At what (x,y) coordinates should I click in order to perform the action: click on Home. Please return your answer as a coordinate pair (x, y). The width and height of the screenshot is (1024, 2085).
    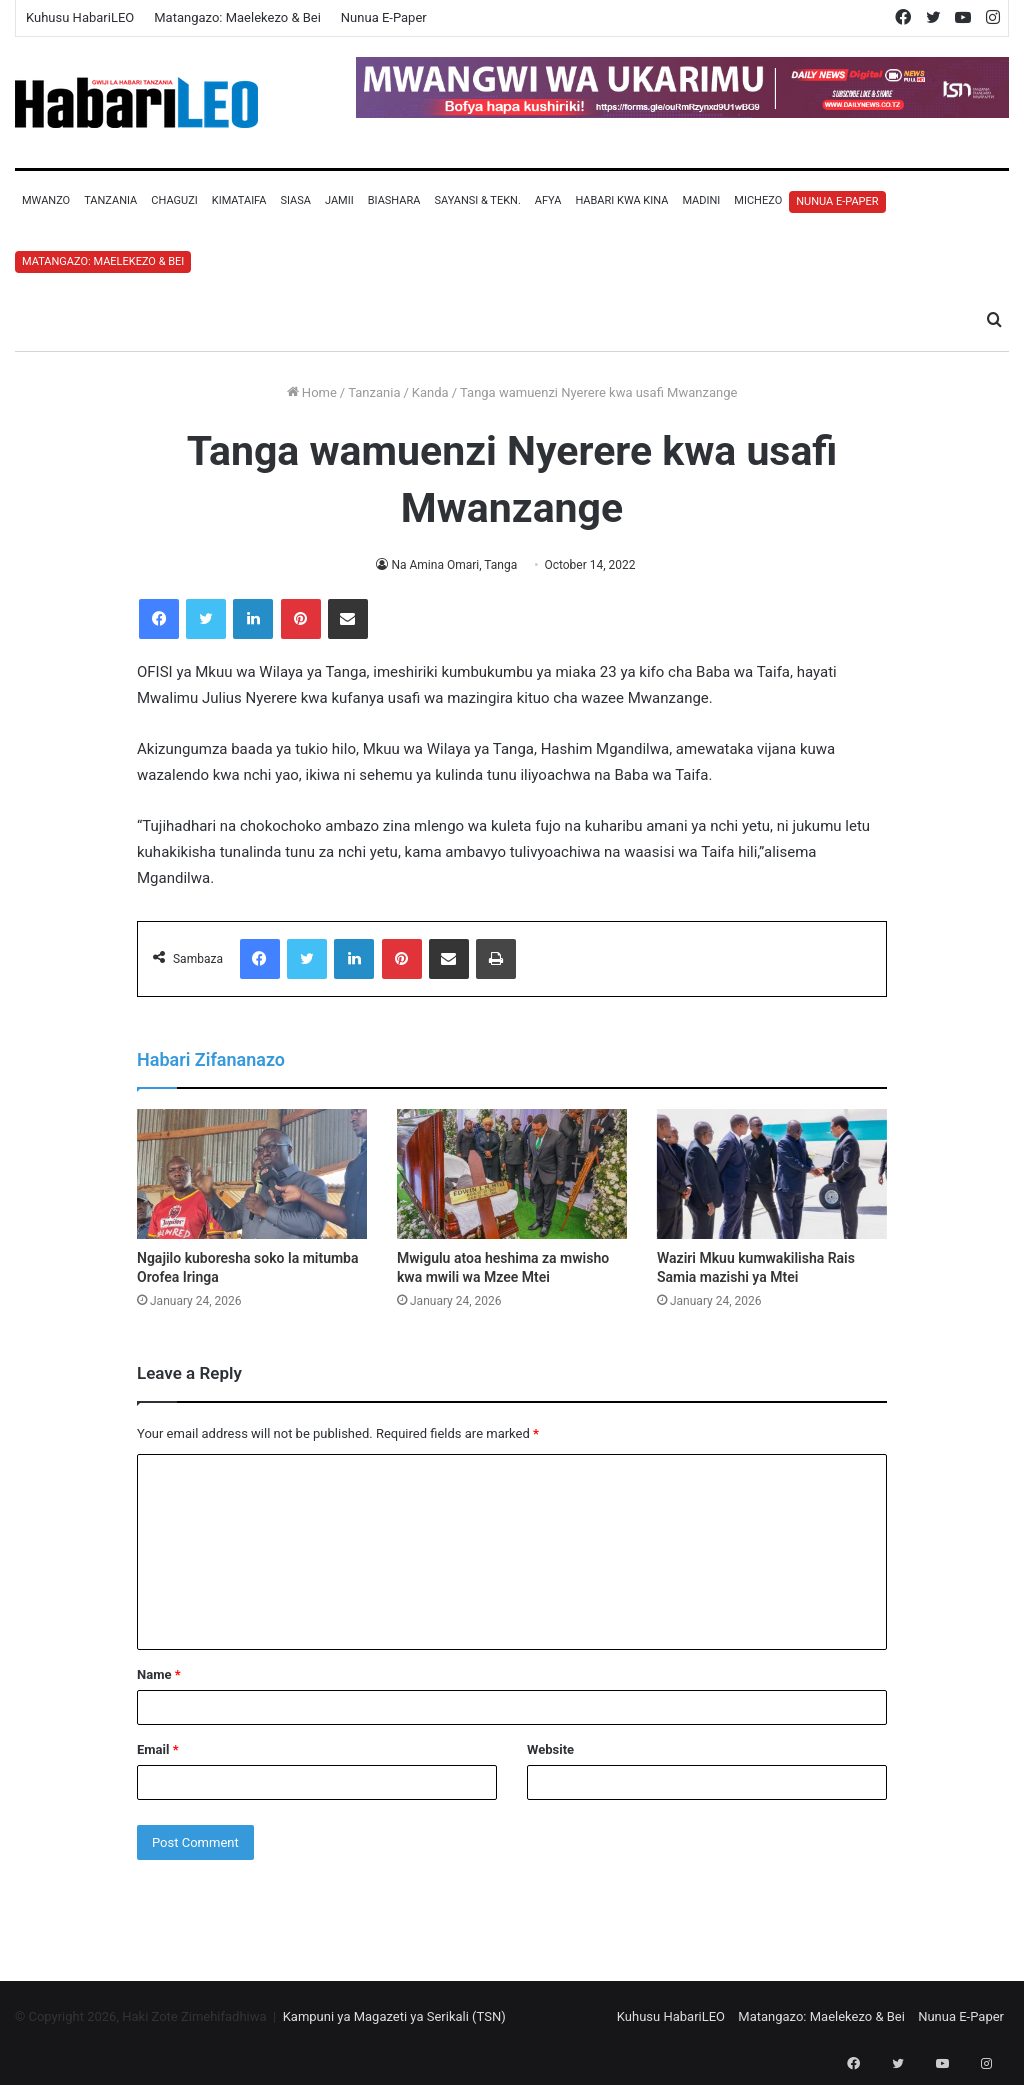
    Looking at the image, I should click on (312, 392).